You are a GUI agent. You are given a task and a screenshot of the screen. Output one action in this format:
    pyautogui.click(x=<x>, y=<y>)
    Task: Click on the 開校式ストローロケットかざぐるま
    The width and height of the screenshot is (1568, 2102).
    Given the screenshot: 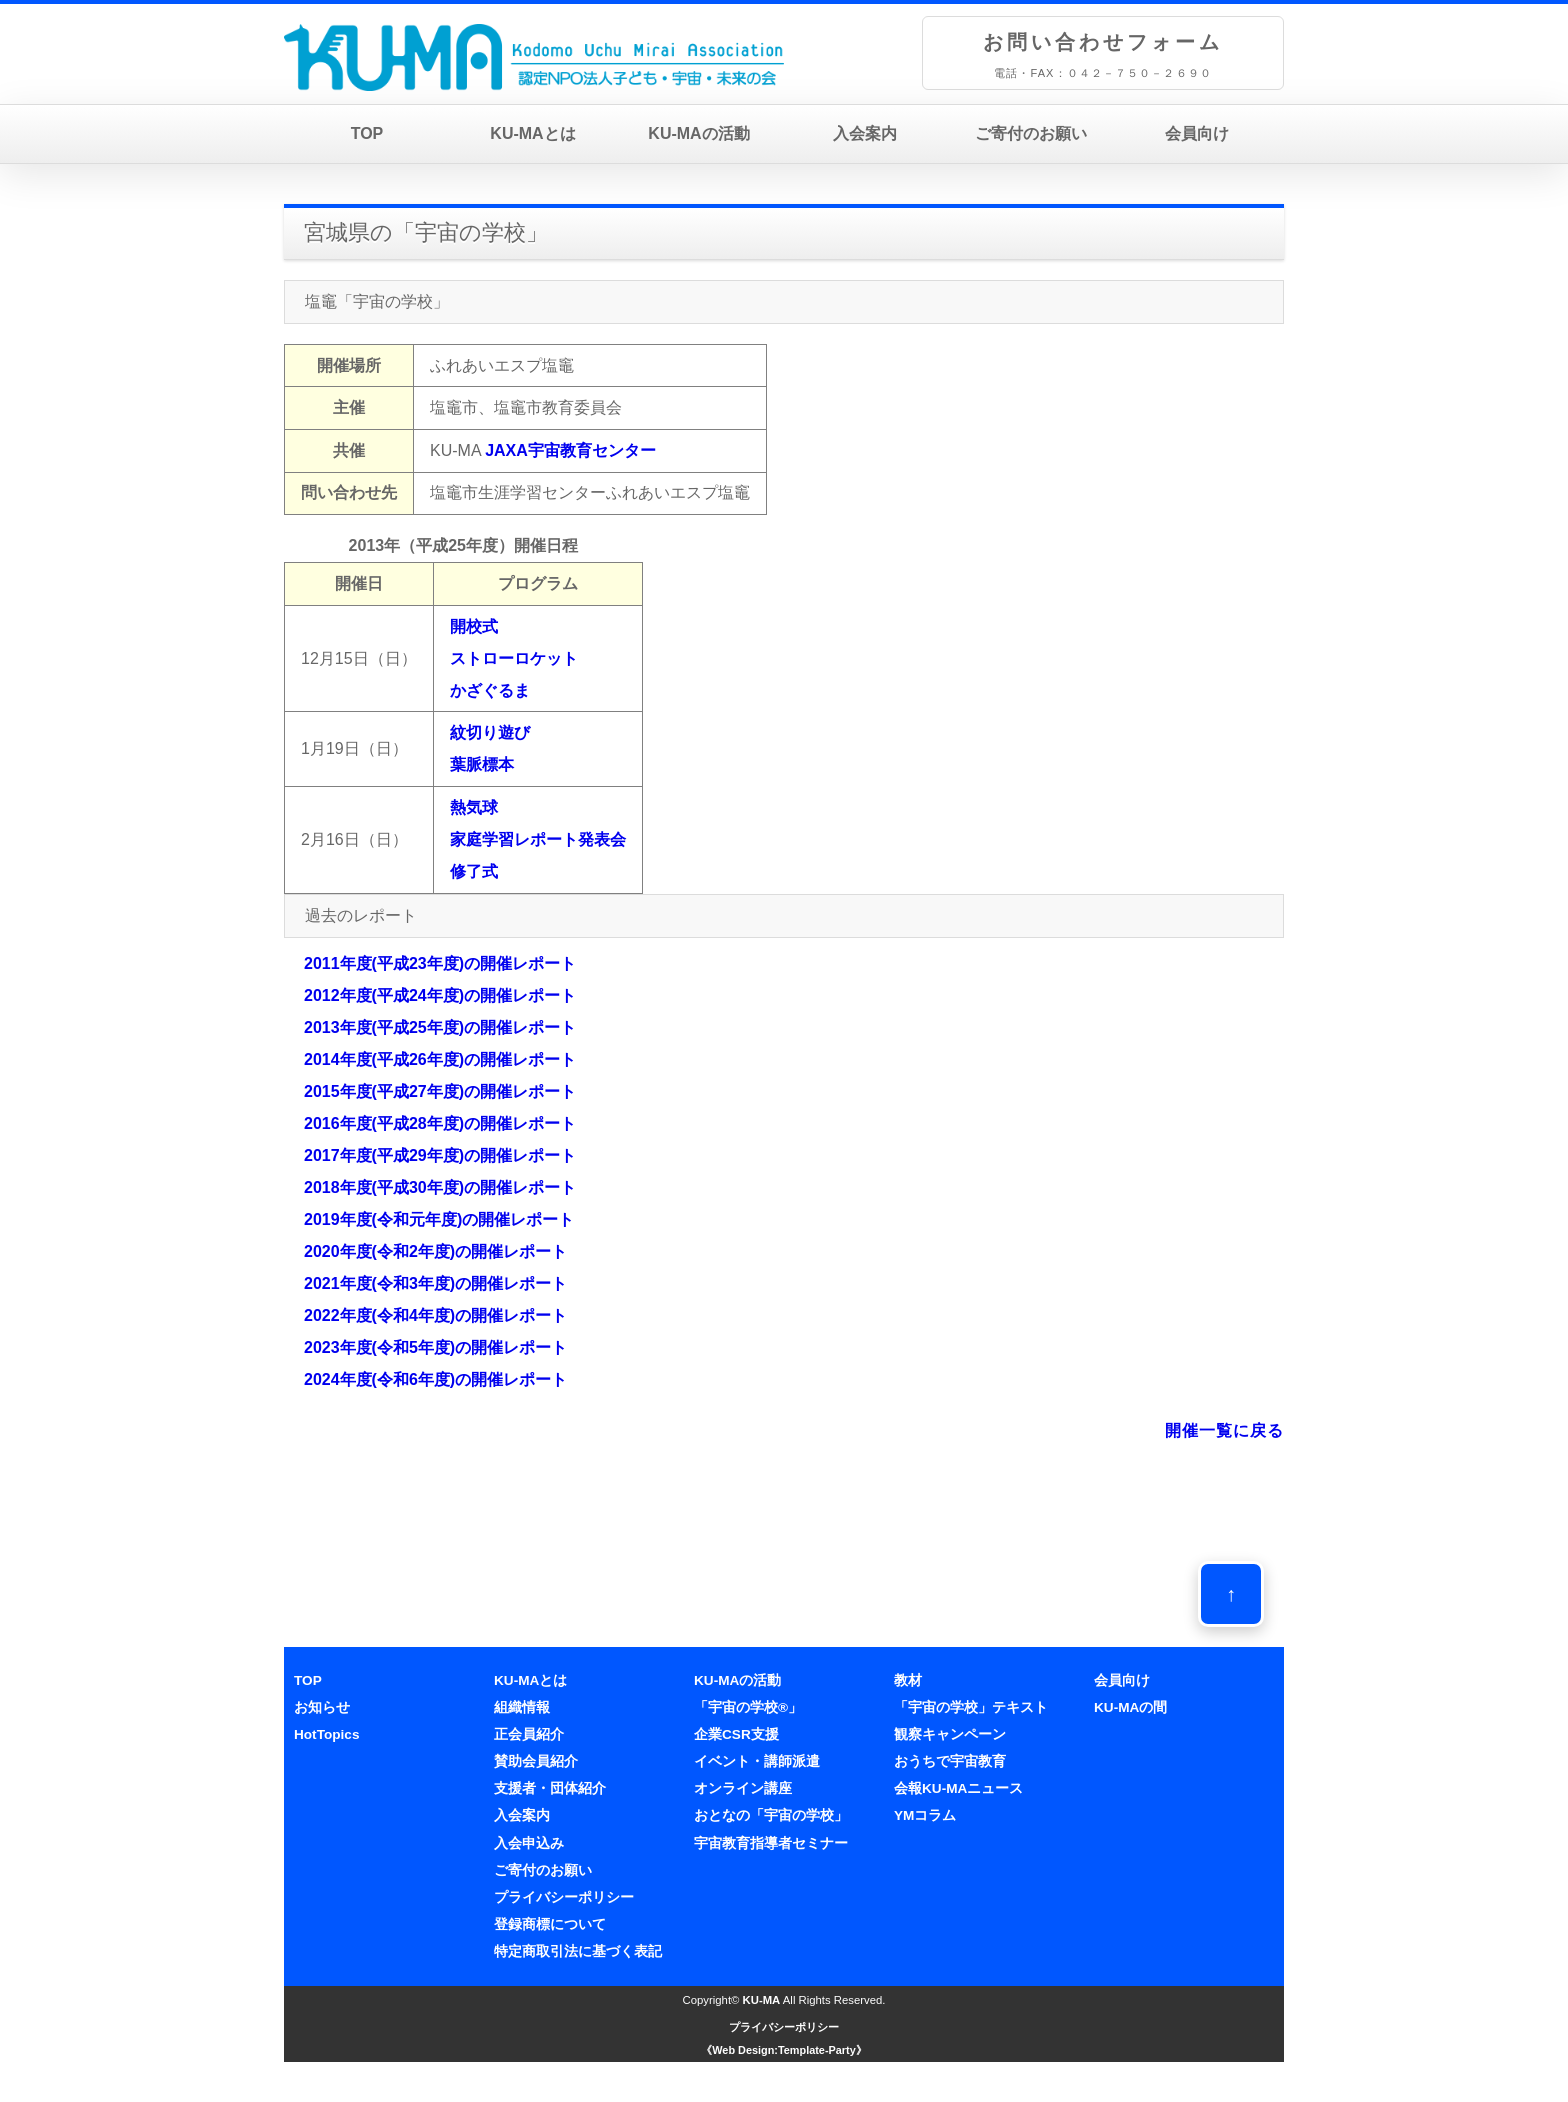 What is the action you would take?
    pyautogui.click(x=514, y=658)
    